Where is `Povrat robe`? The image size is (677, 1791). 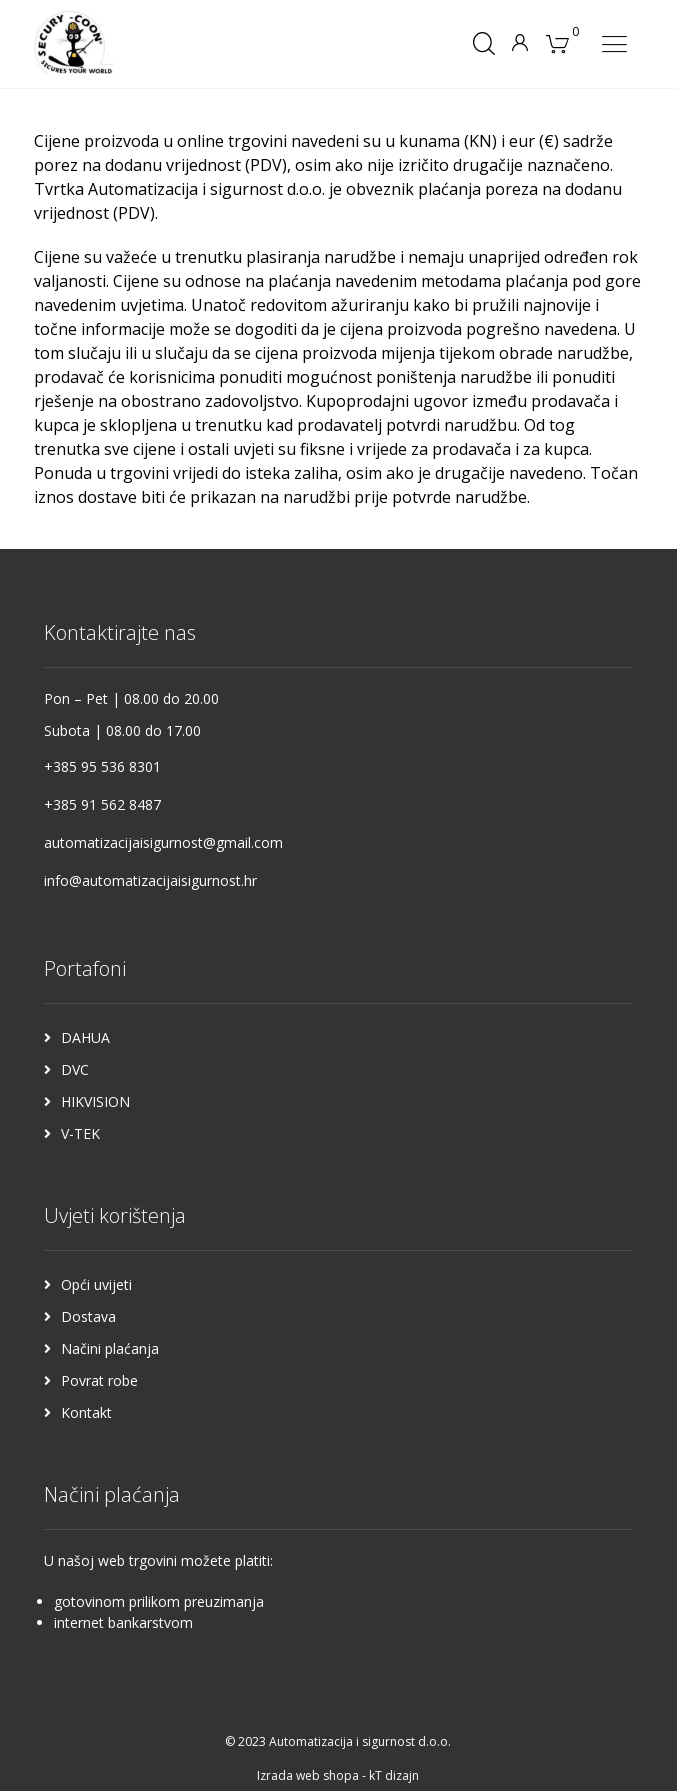
Povrat robe is located at coordinates (99, 1380).